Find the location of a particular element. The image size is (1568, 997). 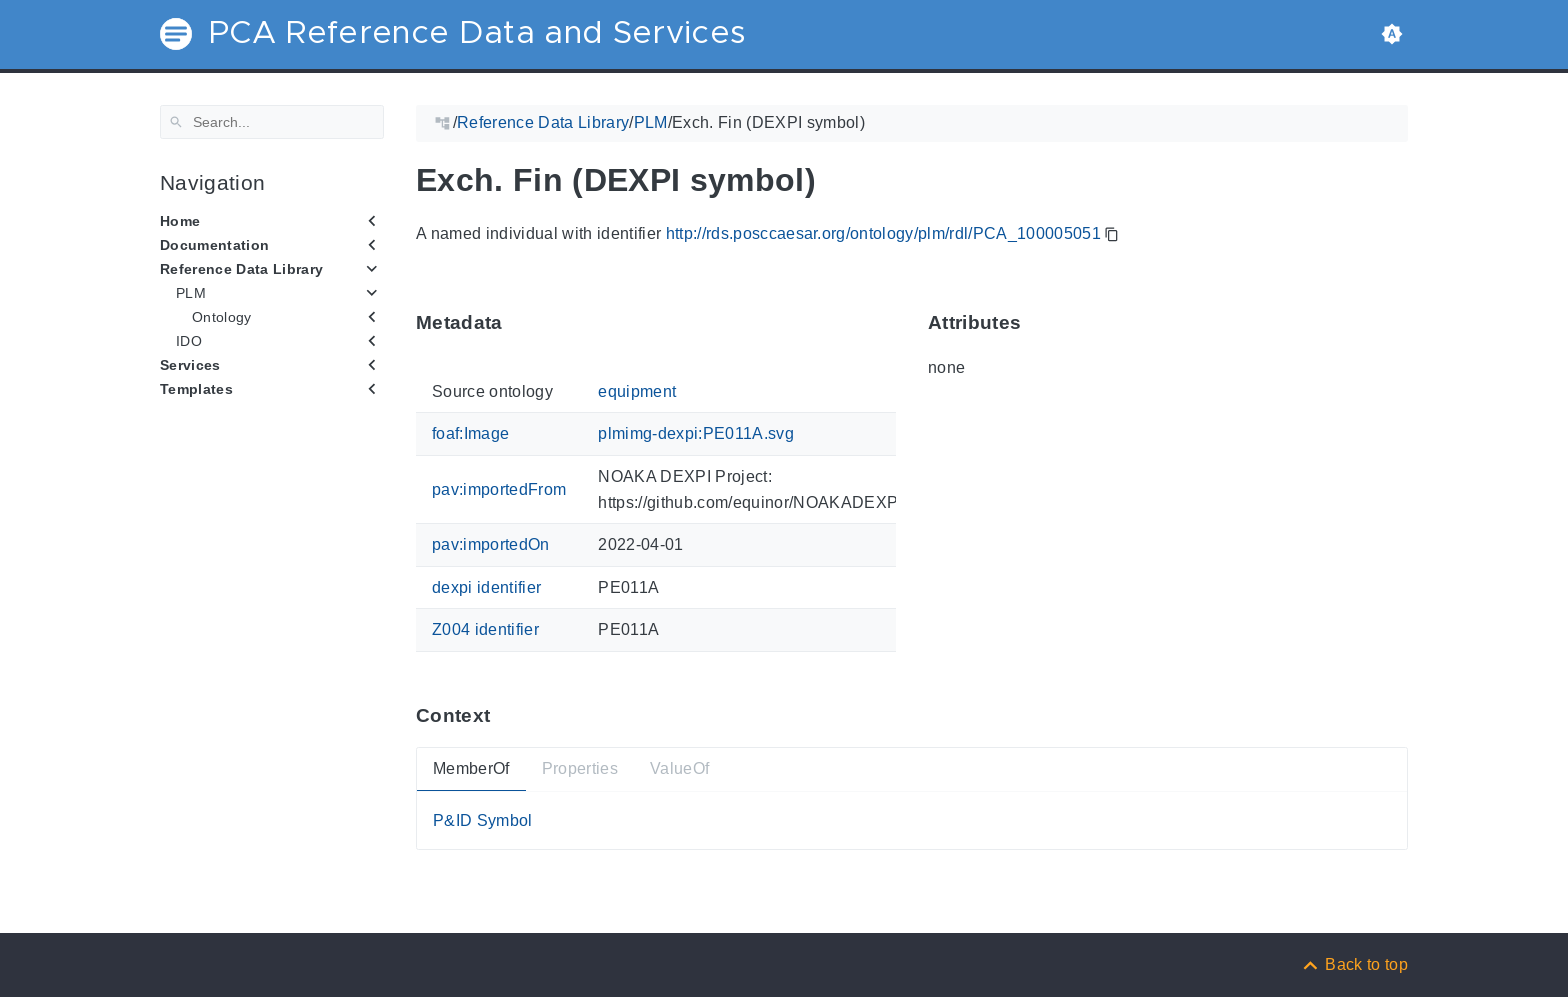

MemberOf is located at coordinates (471, 768).